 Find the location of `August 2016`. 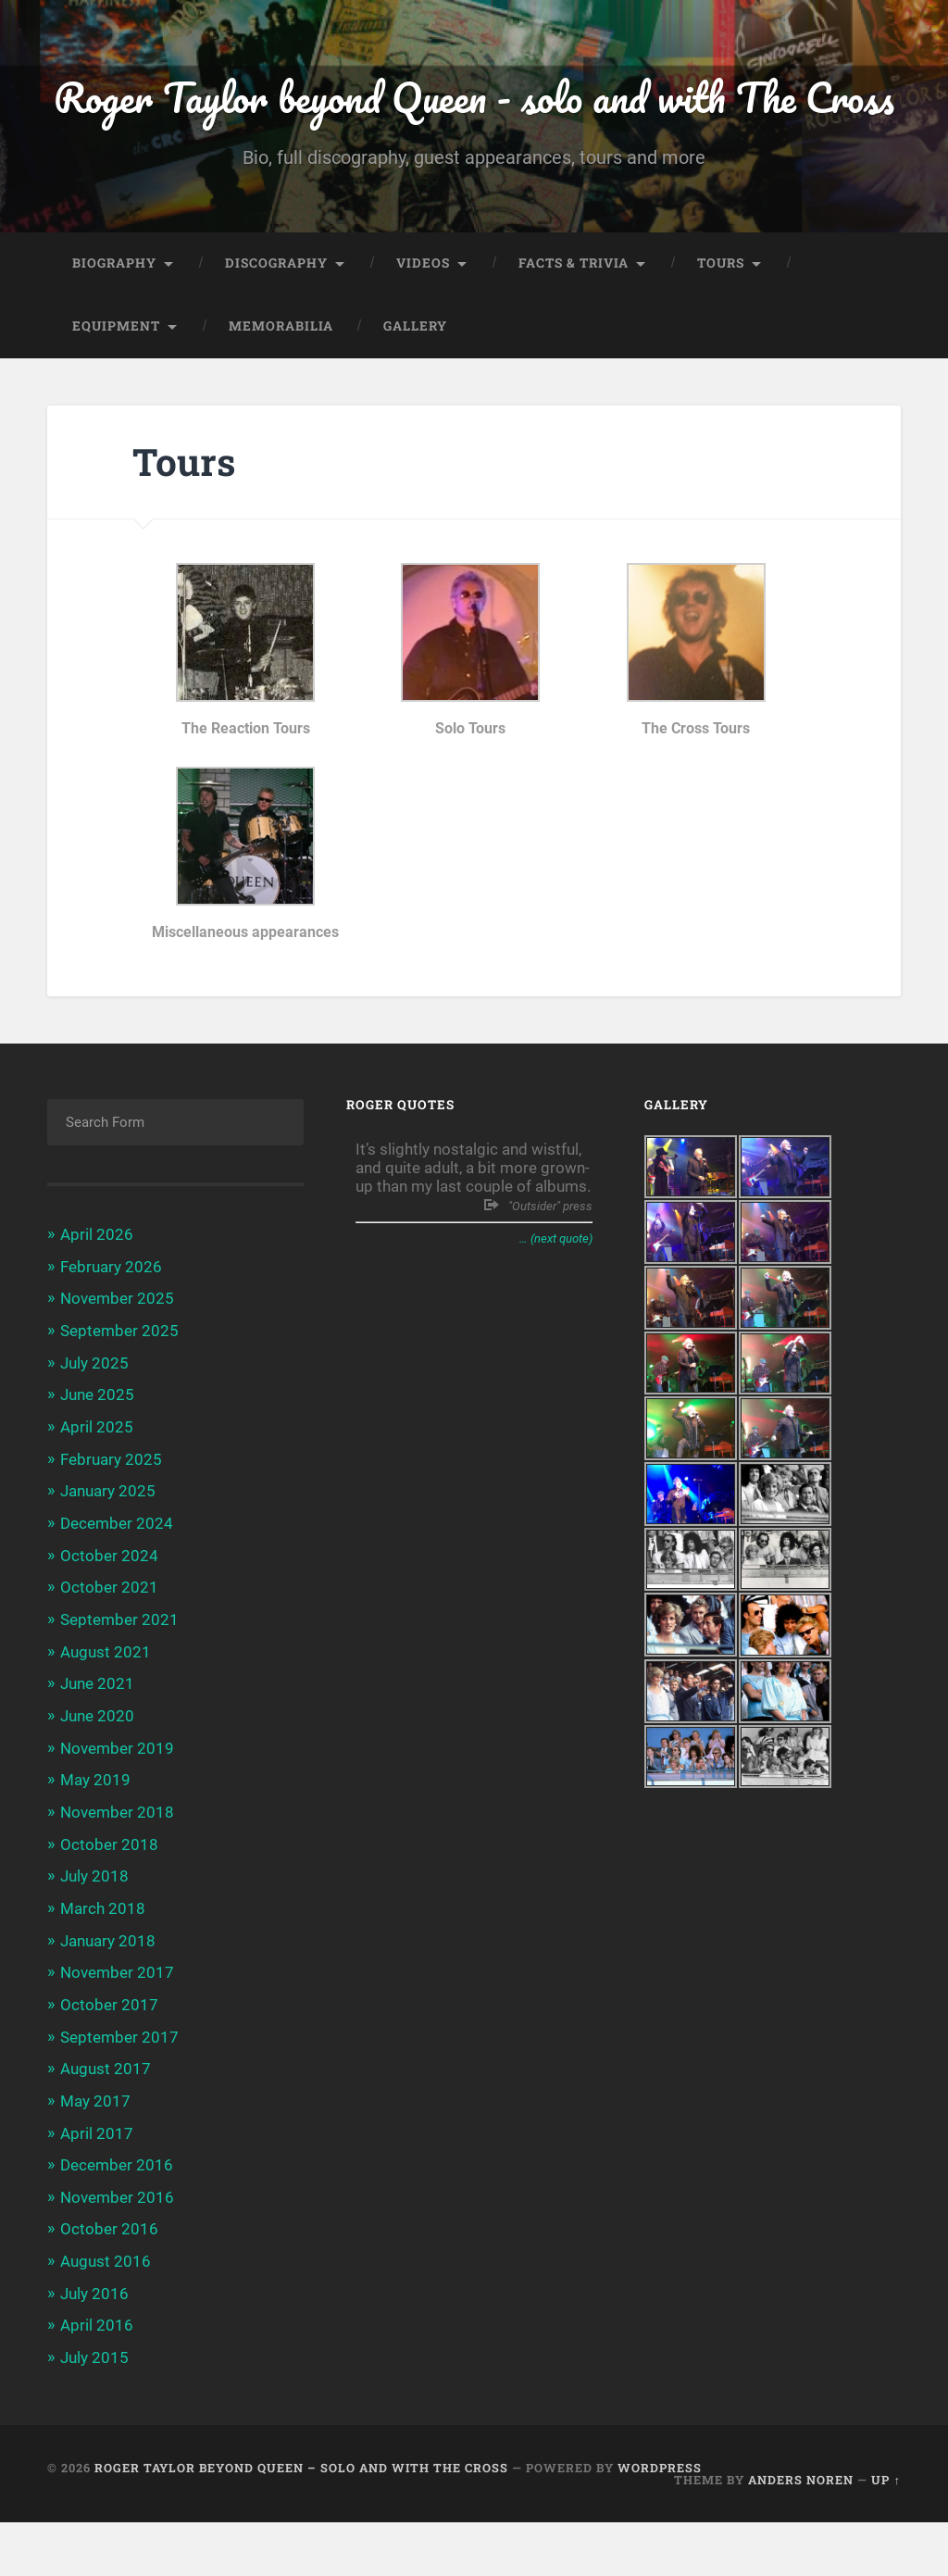

August 2016 is located at coordinates (105, 2316).